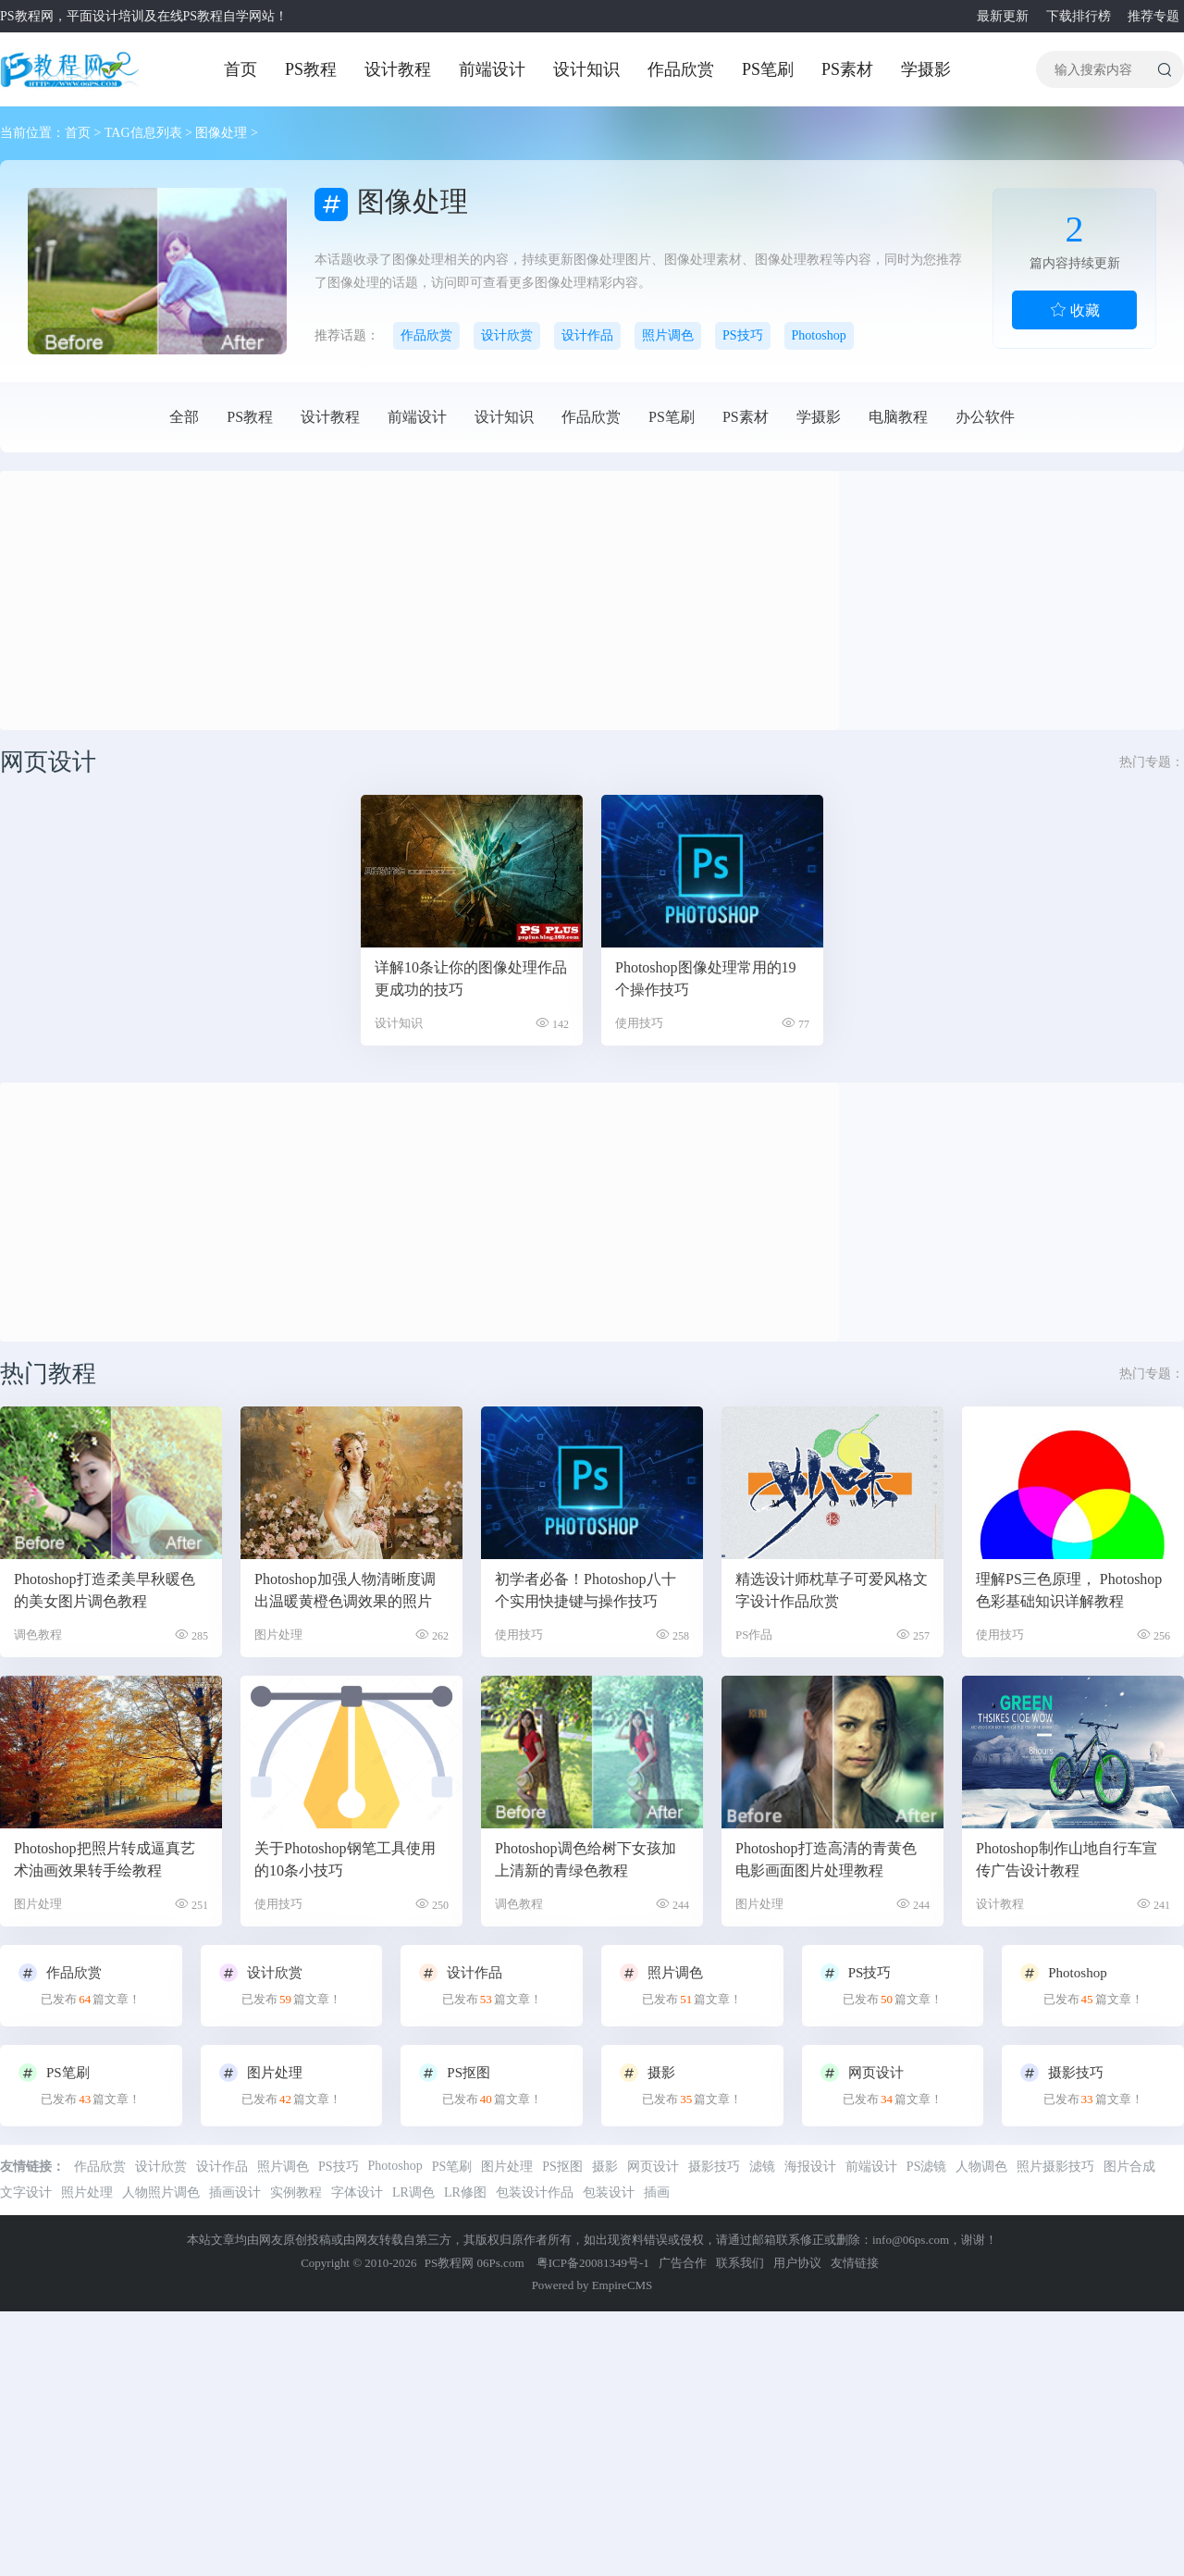 This screenshot has width=1184, height=2576. Describe the element at coordinates (296, 2192) in the screenshot. I see `实例教程` at that location.